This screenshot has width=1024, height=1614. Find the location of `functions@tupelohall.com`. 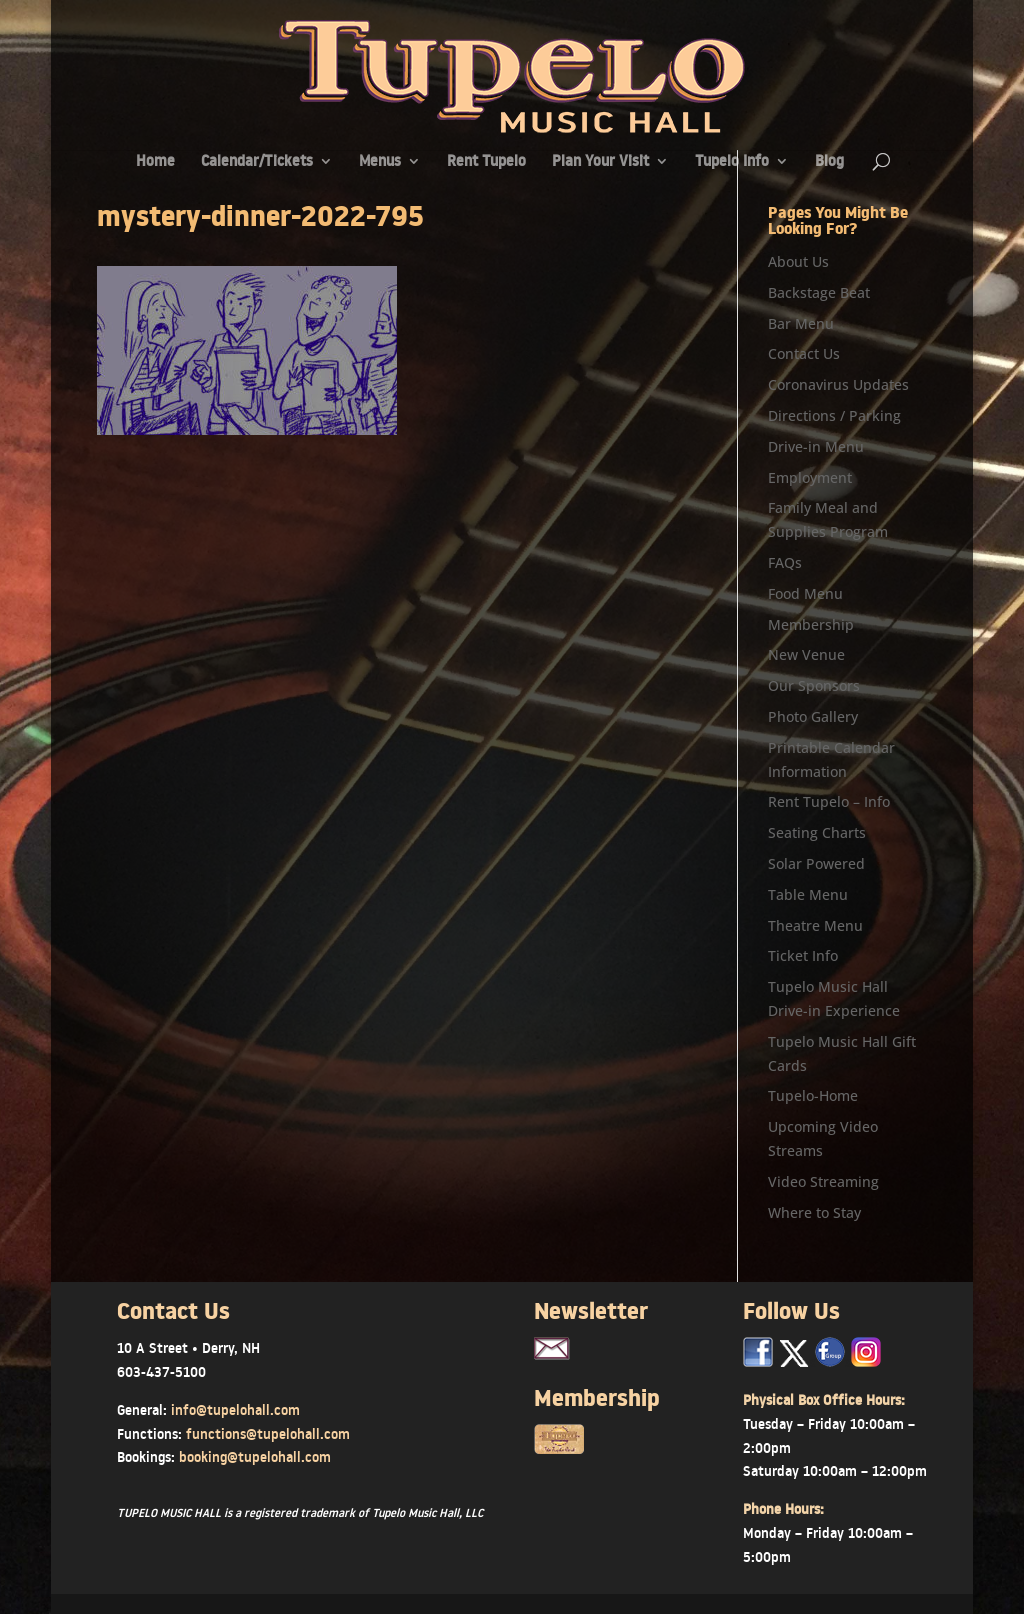

functions@tupelohall.com is located at coordinates (268, 1434).